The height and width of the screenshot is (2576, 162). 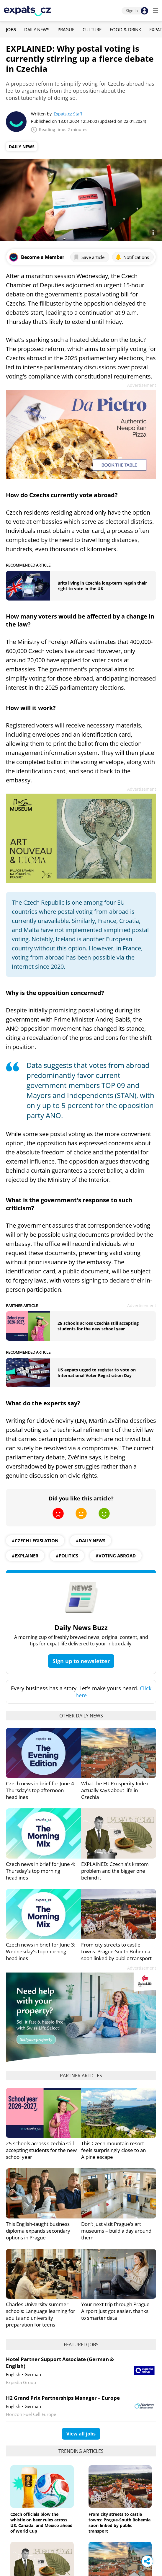 I want to click on Partner articles, so click(x=81, y=2075).